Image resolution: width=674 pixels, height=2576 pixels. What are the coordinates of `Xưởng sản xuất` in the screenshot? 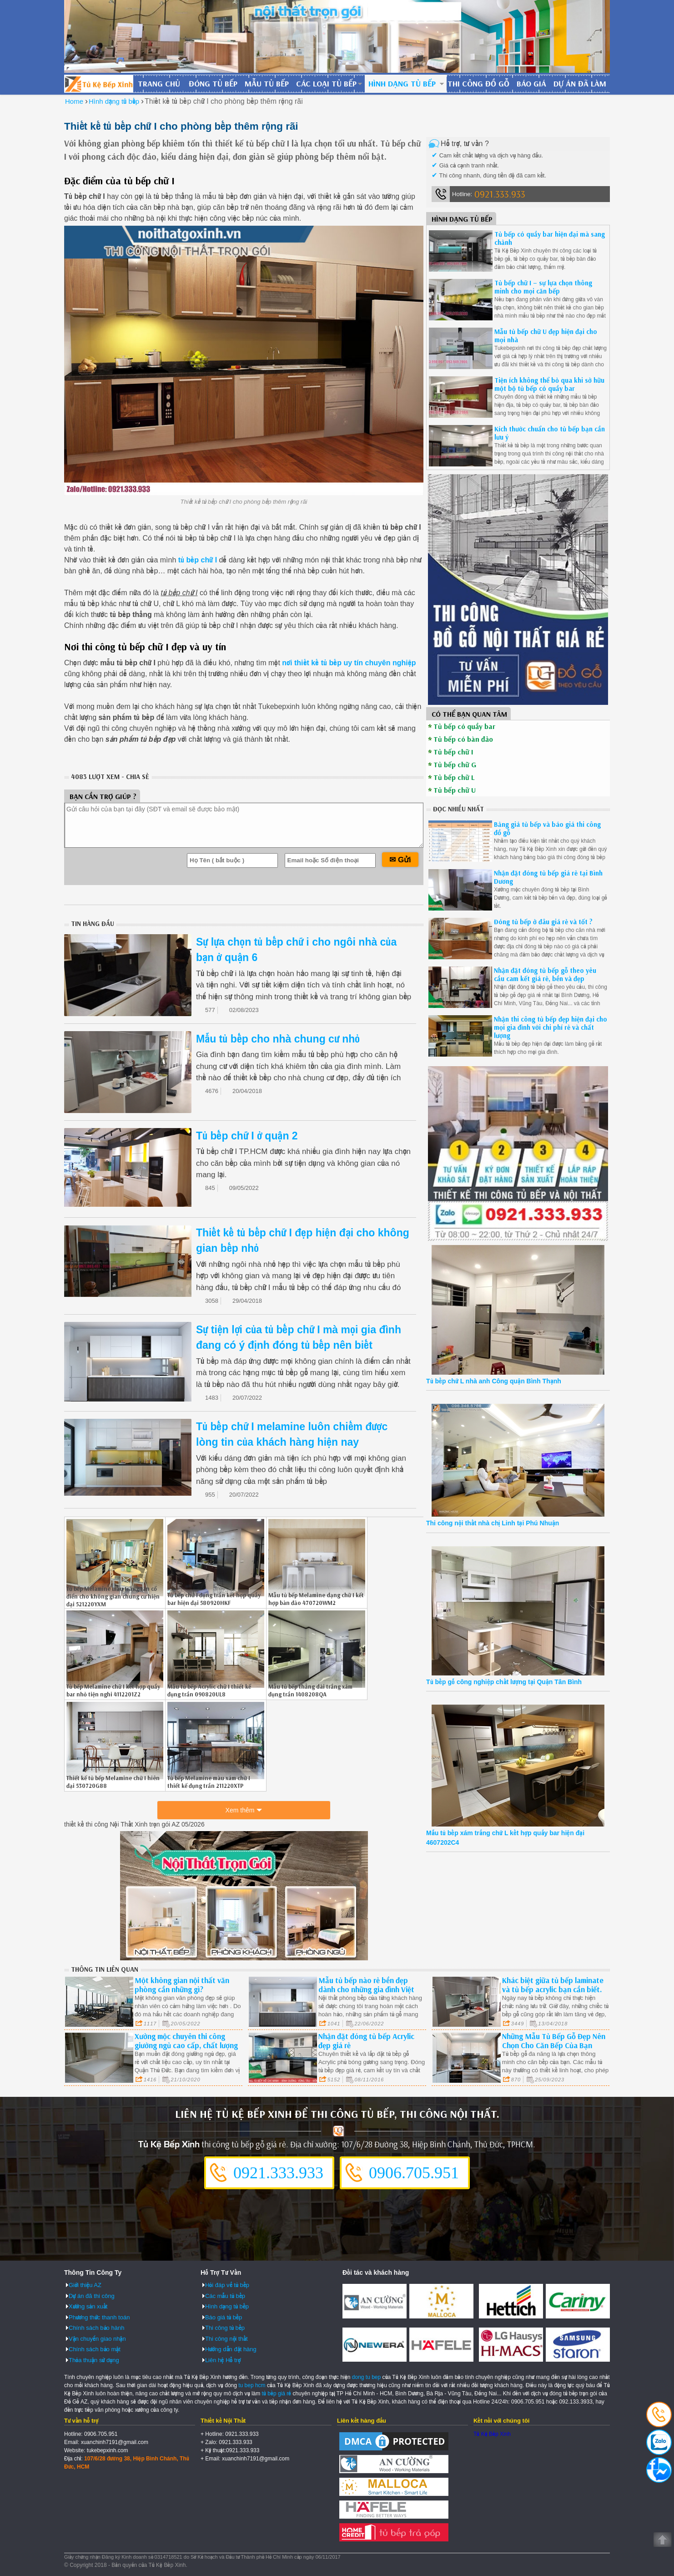 It's located at (88, 2306).